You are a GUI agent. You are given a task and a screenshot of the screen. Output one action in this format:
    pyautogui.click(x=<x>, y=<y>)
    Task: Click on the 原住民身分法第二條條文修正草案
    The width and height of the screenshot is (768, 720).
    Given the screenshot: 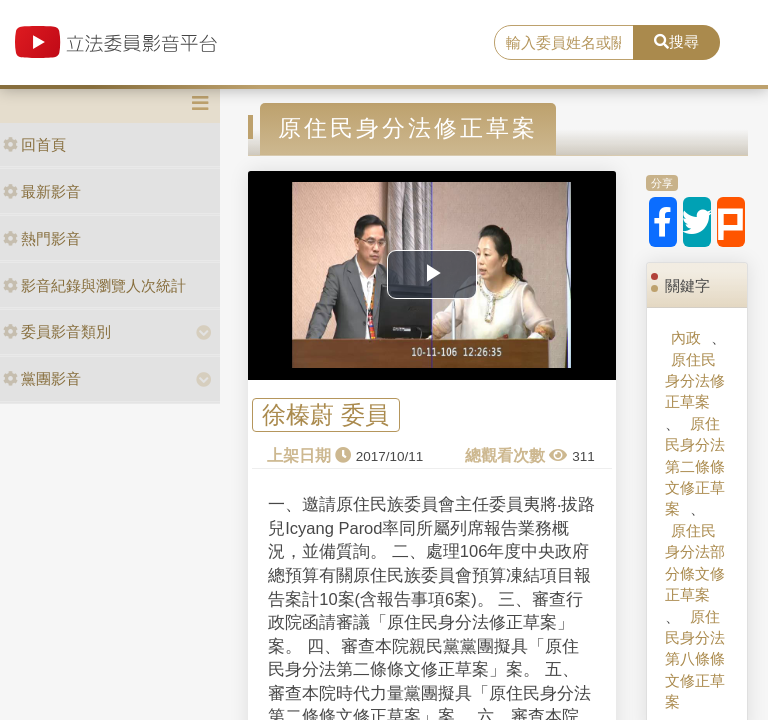 What is the action you would take?
    pyautogui.click(x=695, y=466)
    